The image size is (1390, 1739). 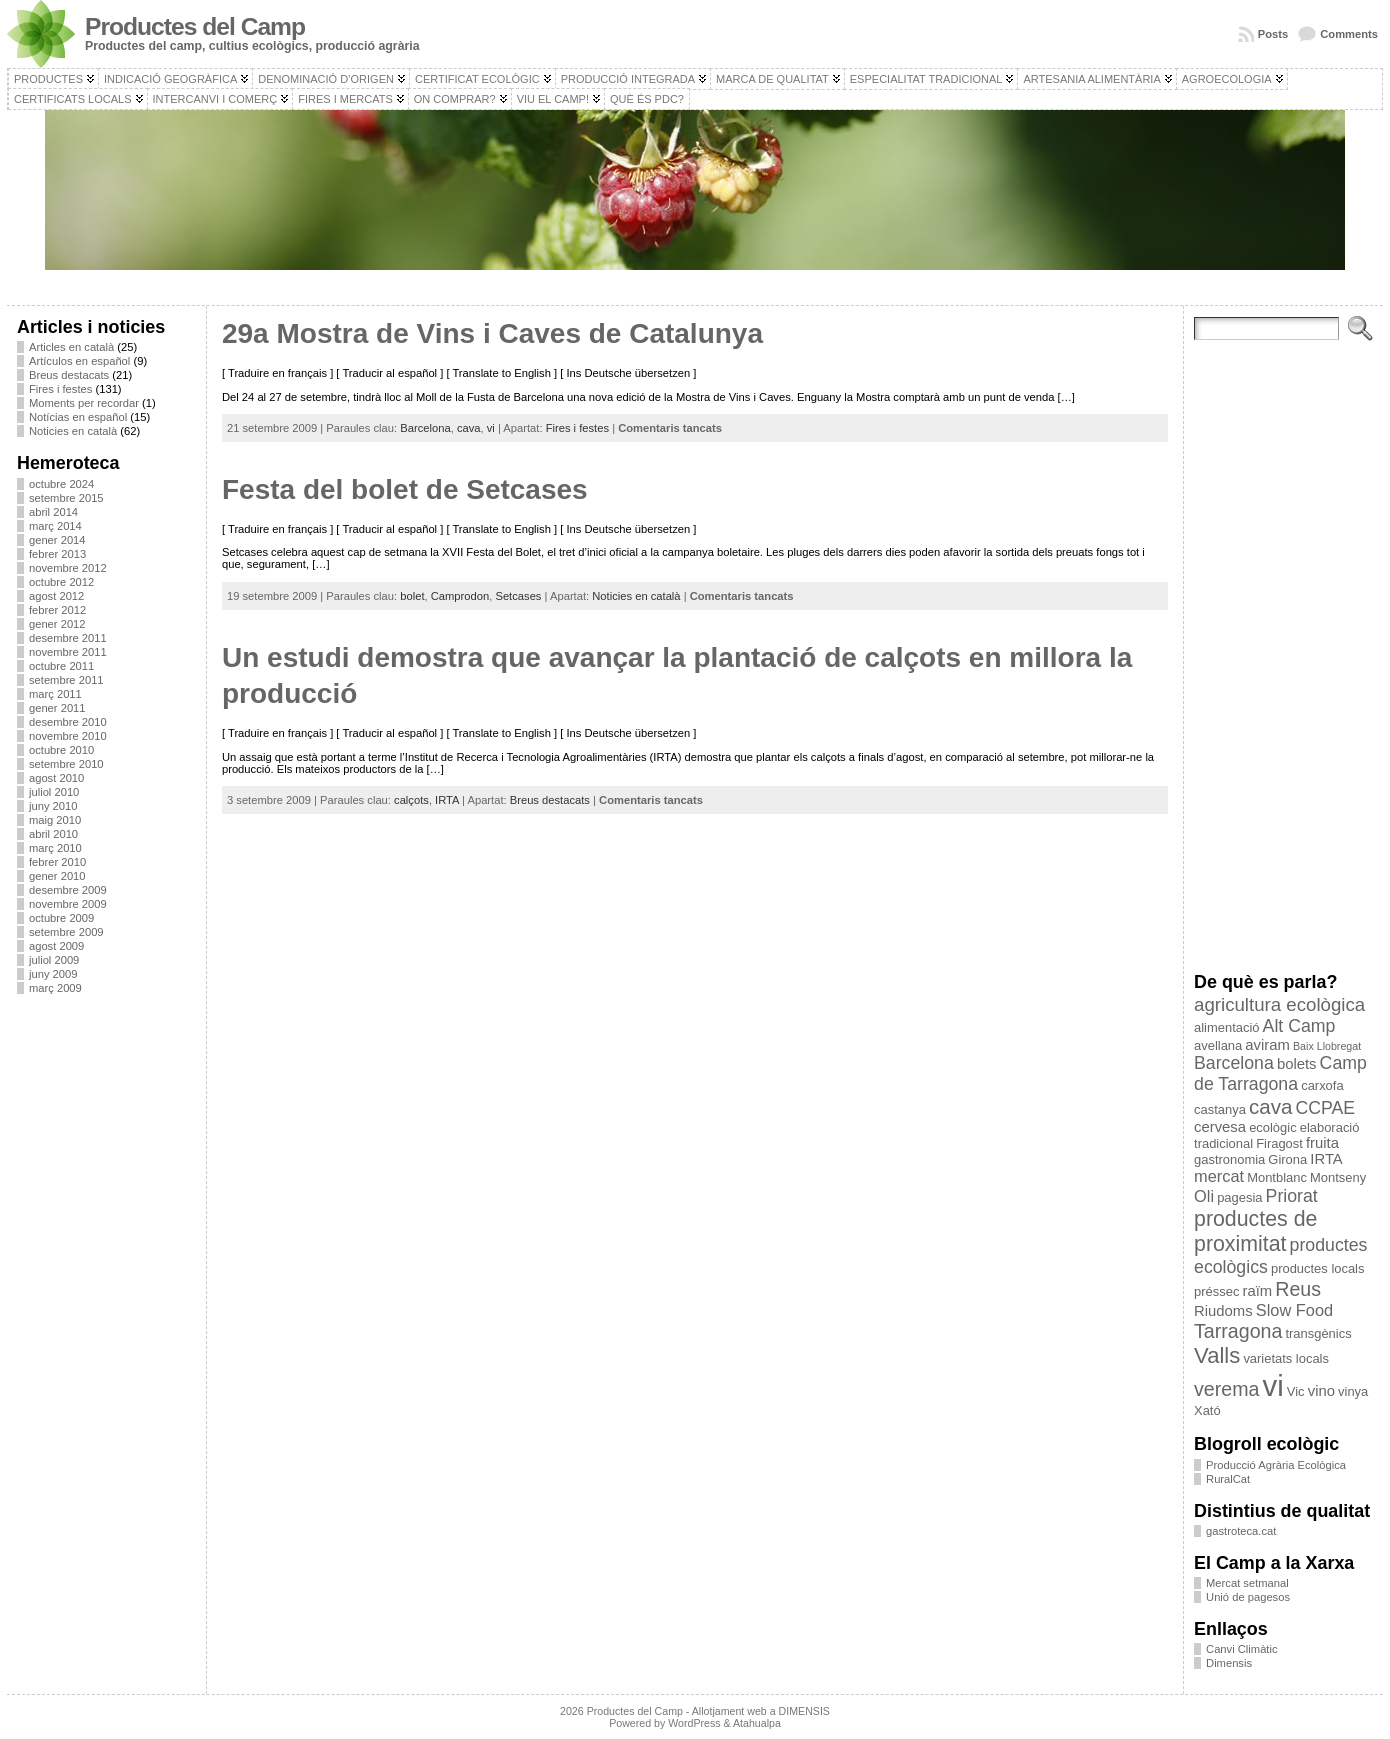 I want to click on bolet, so click(x=412, y=596).